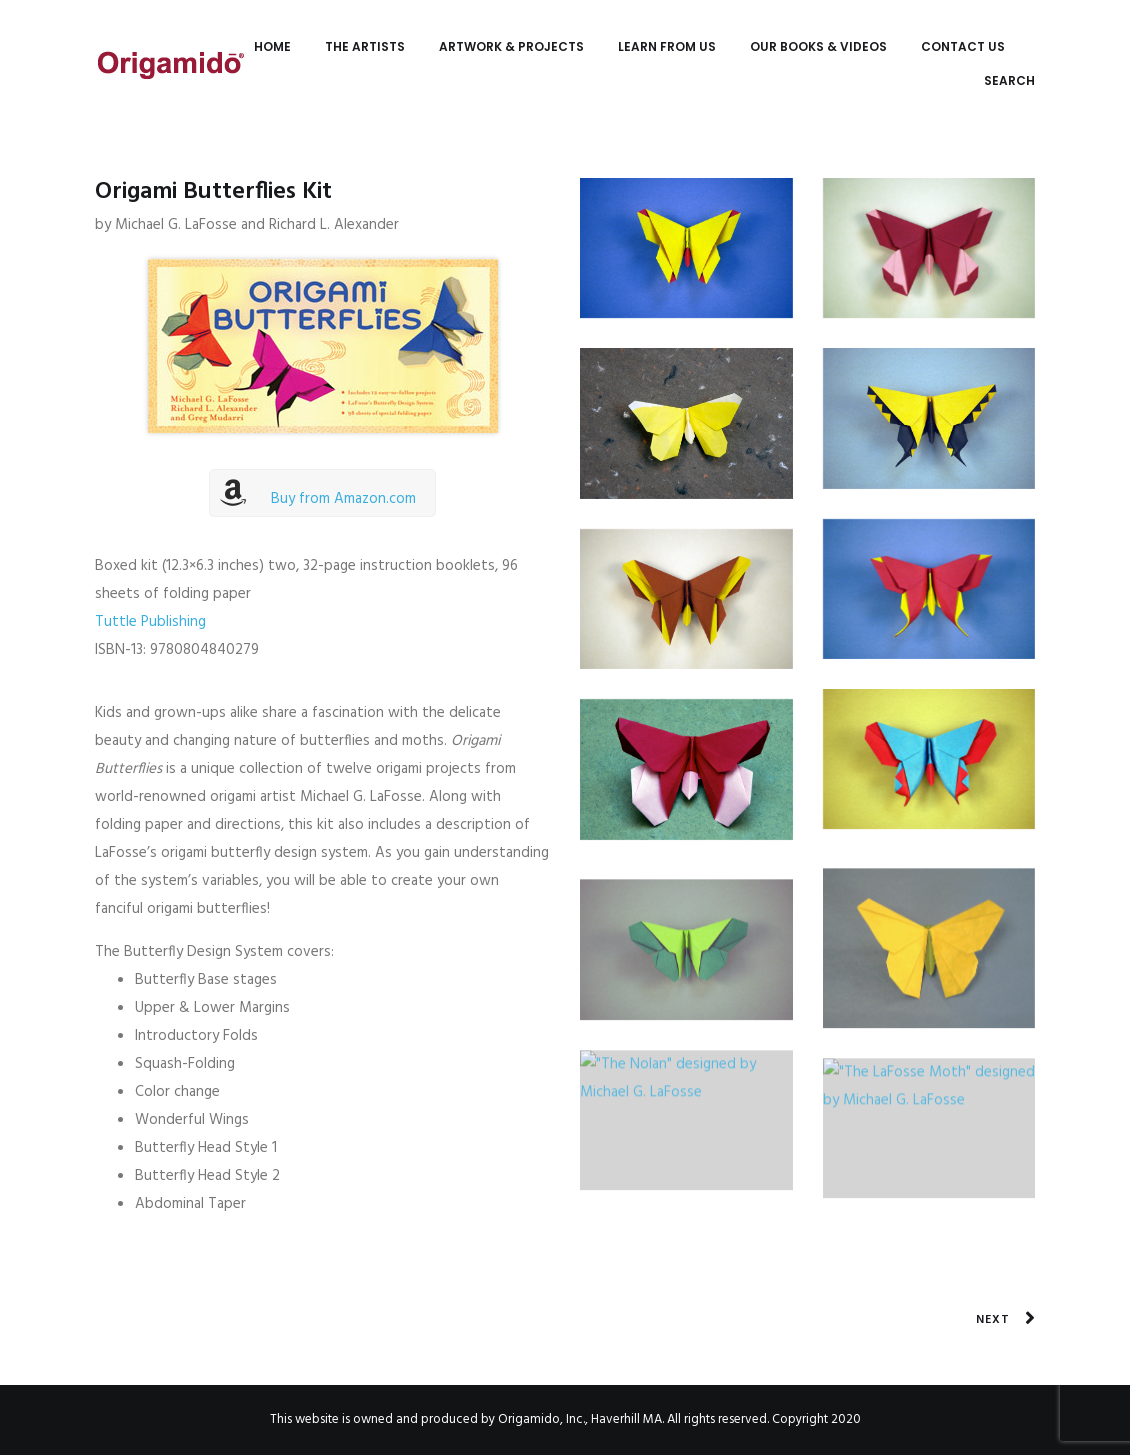  What do you see at coordinates (272, 46) in the screenshot?
I see `Home` at bounding box center [272, 46].